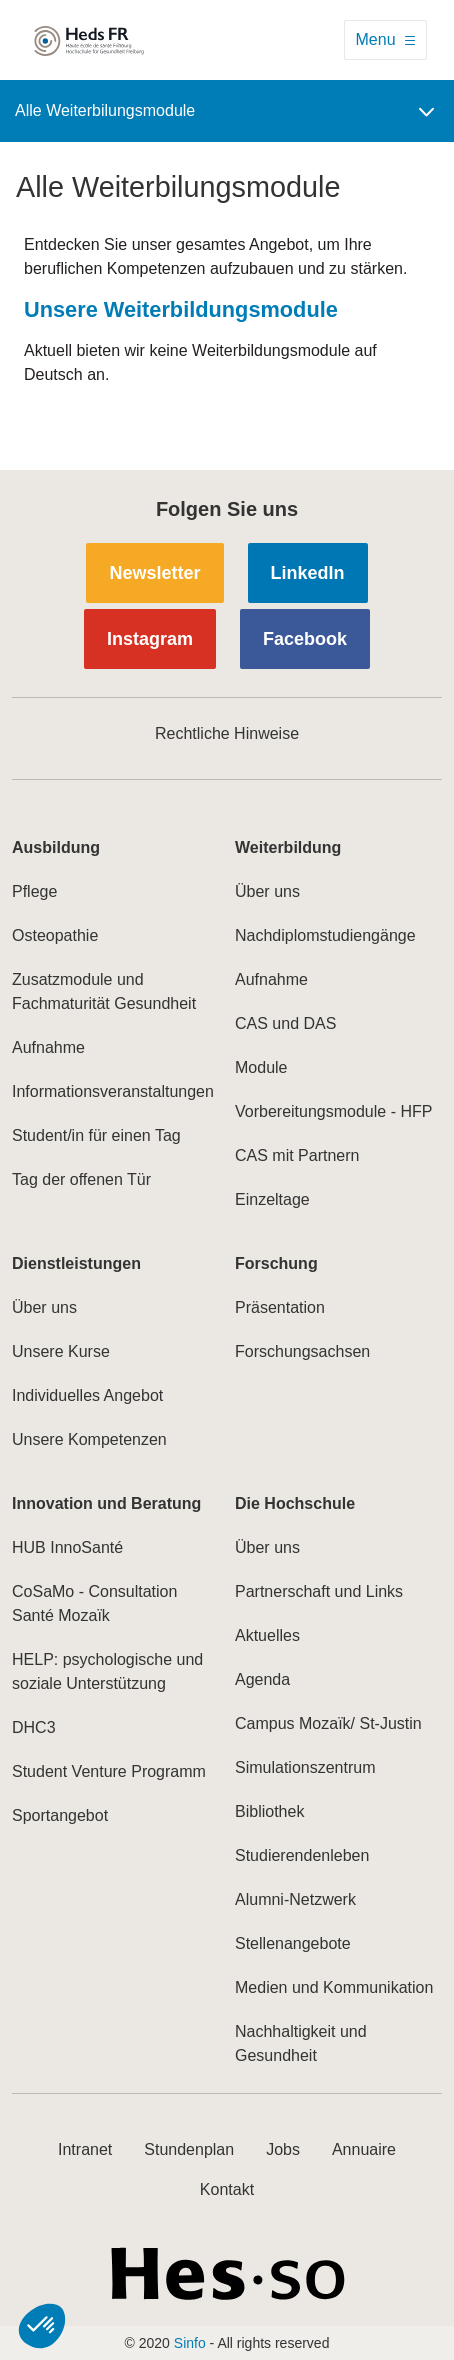 The image size is (454, 2360). I want to click on Die Hochschule, so click(295, 1503).